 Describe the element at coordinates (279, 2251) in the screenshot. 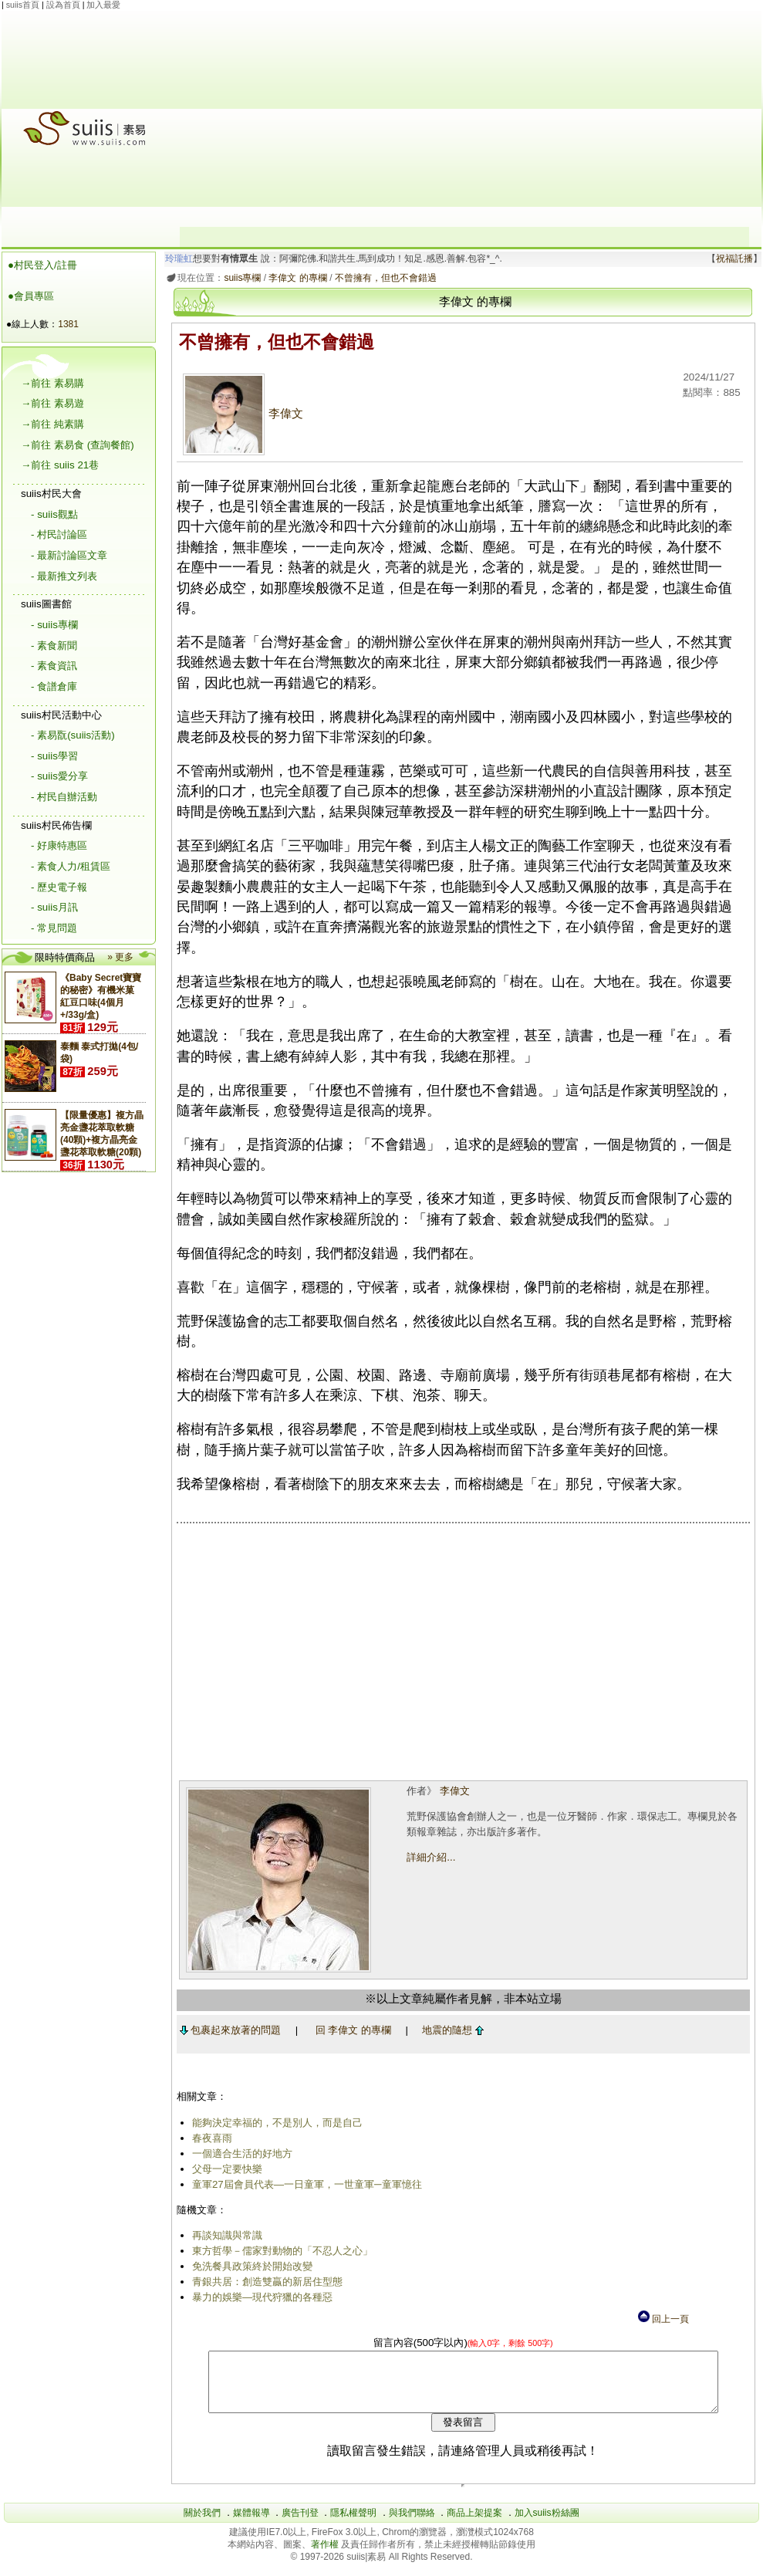

I see `東方哲學－儒家對動物的「不忍人之心」` at that location.